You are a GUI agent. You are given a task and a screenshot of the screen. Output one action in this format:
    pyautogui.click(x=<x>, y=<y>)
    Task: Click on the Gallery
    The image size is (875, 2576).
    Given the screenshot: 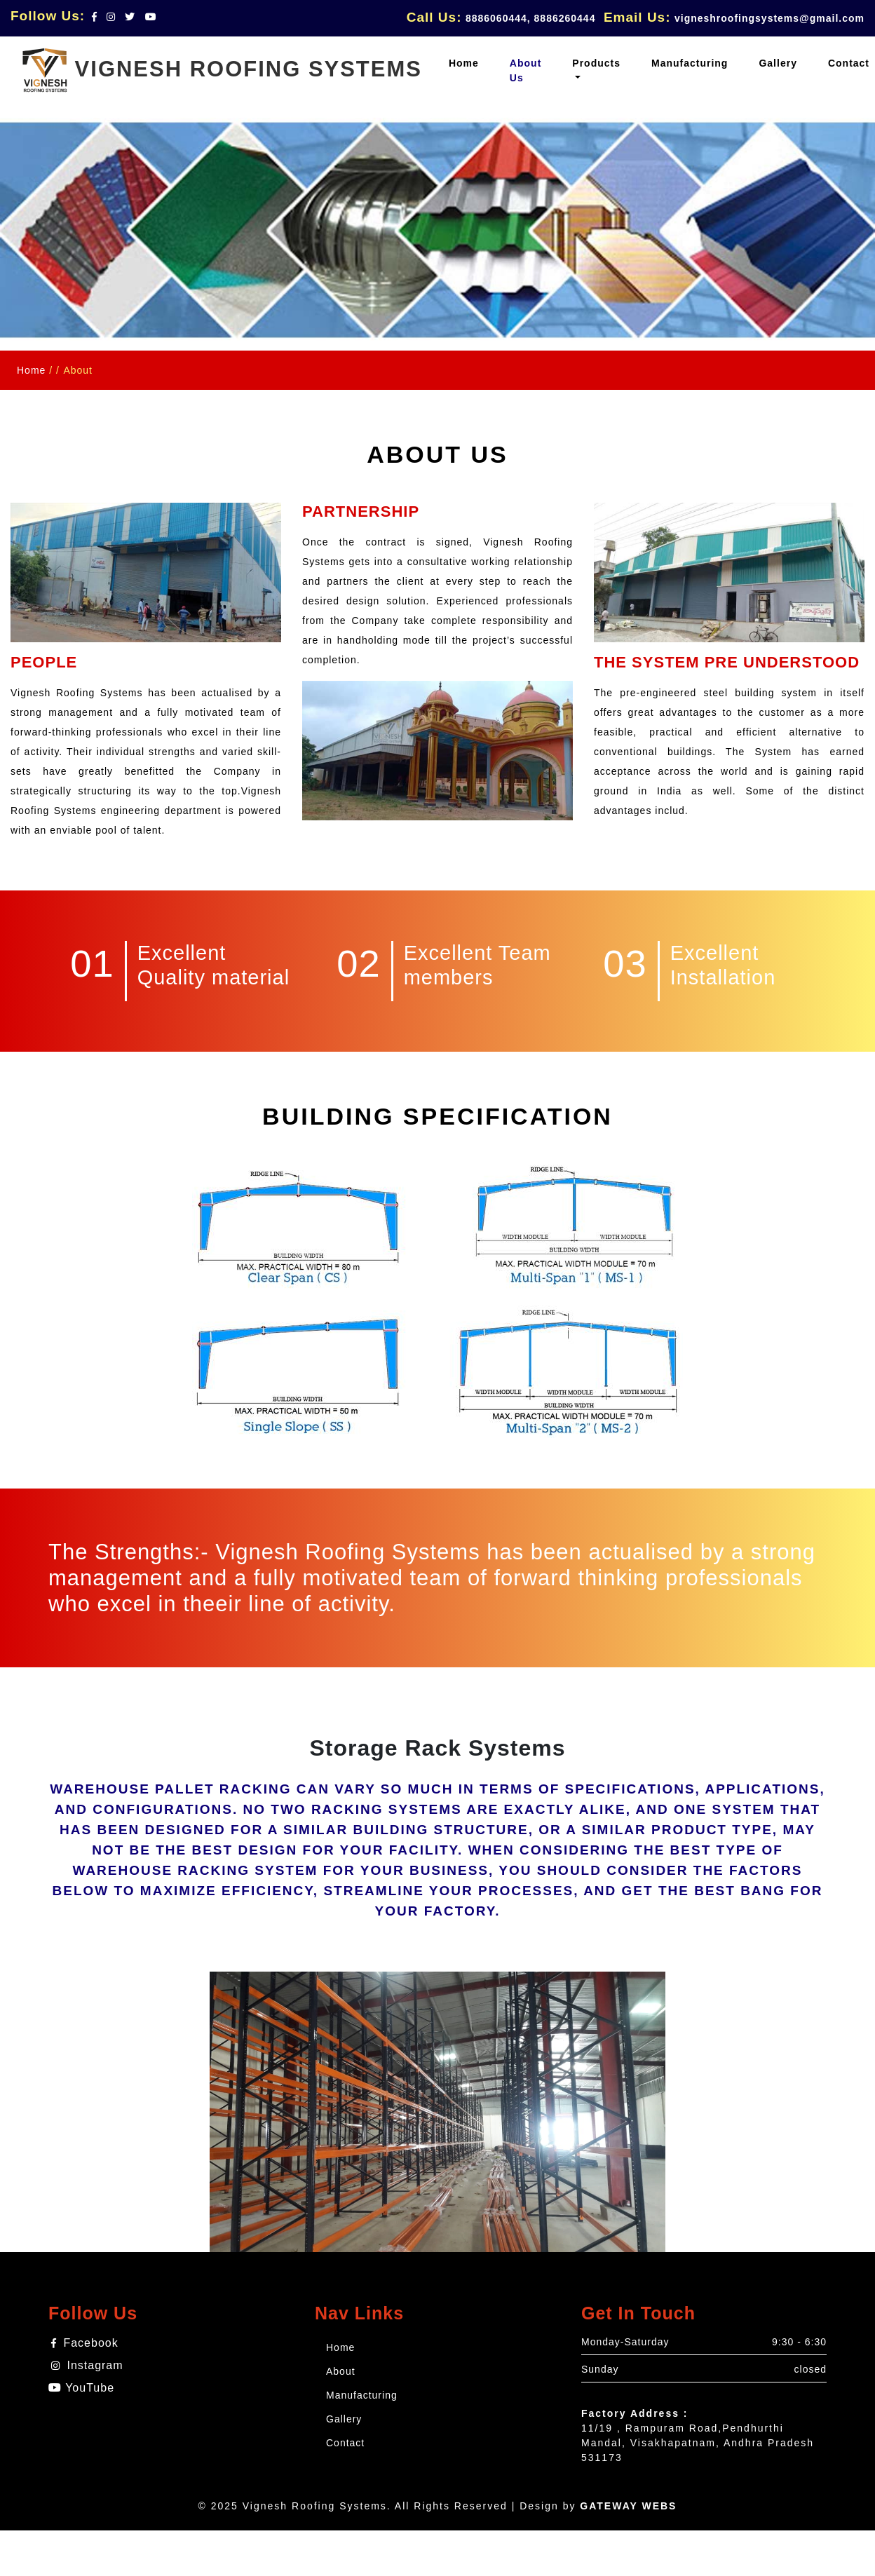 What is the action you would take?
    pyautogui.click(x=344, y=2419)
    